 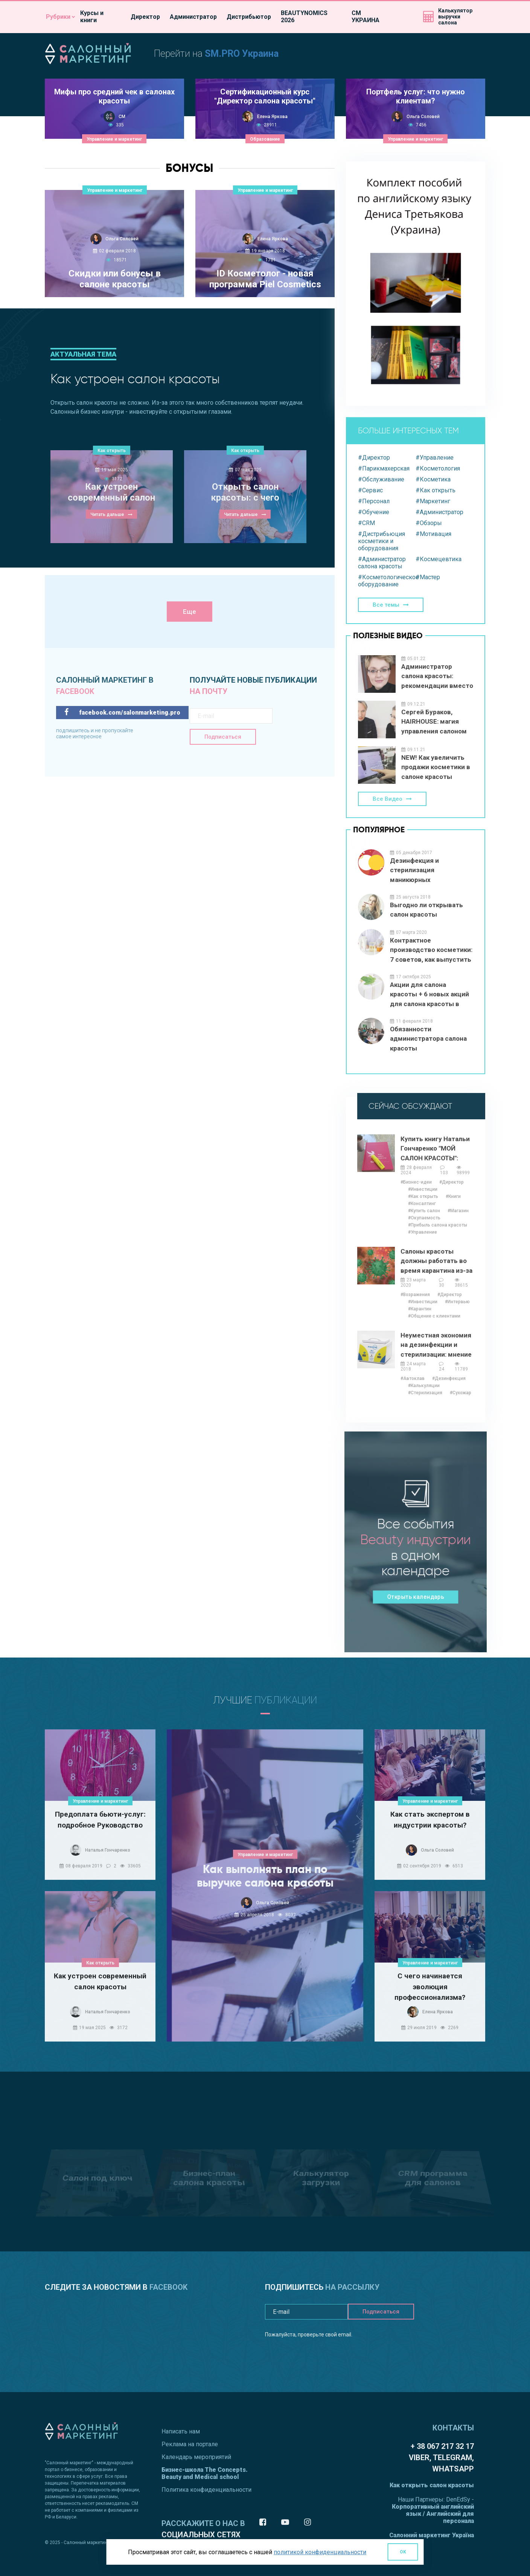 I want to click on facebook.com/salonmarketing.pro, so click(x=122, y=712).